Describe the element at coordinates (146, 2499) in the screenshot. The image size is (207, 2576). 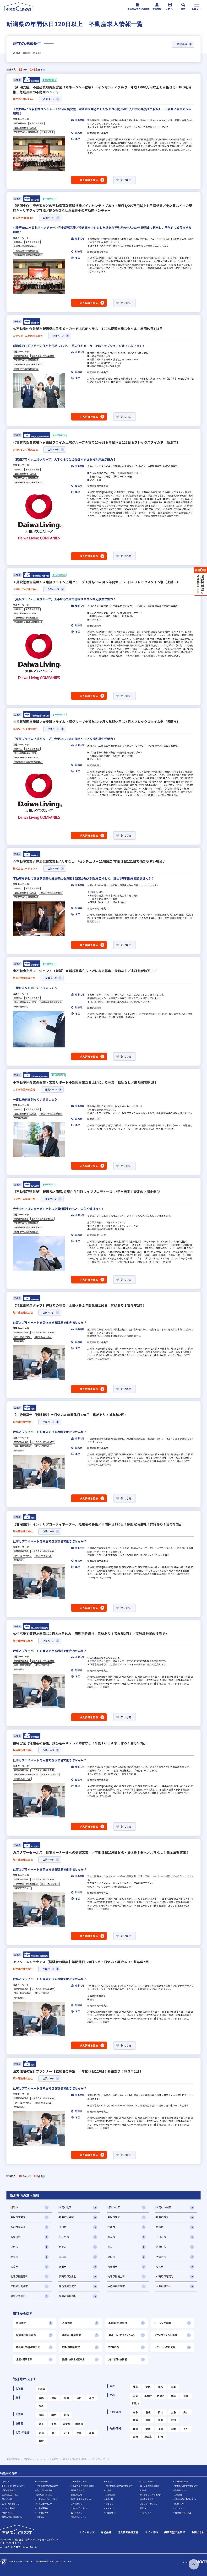
I see `宅建取引士歓迎` at that location.